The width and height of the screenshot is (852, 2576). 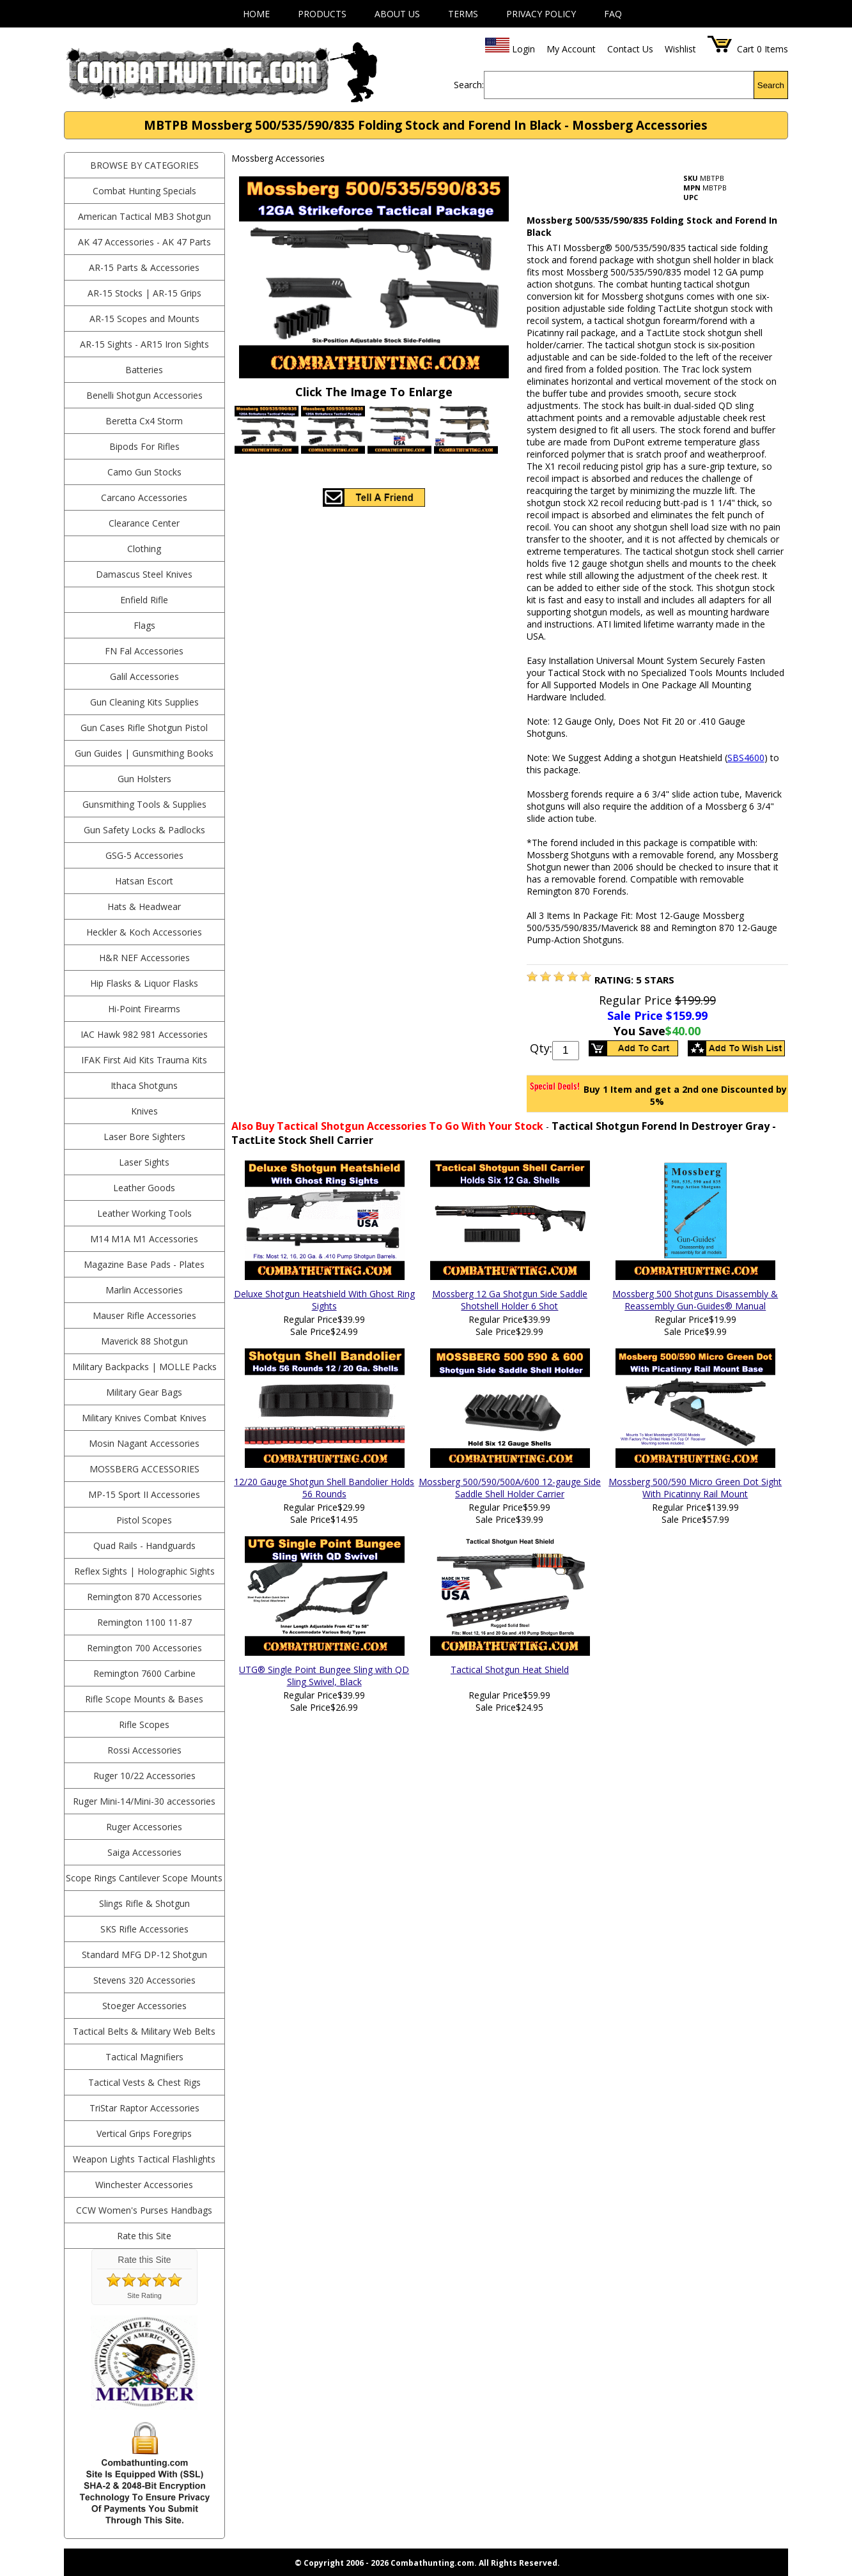 I want to click on Galil Accessories, so click(x=144, y=676).